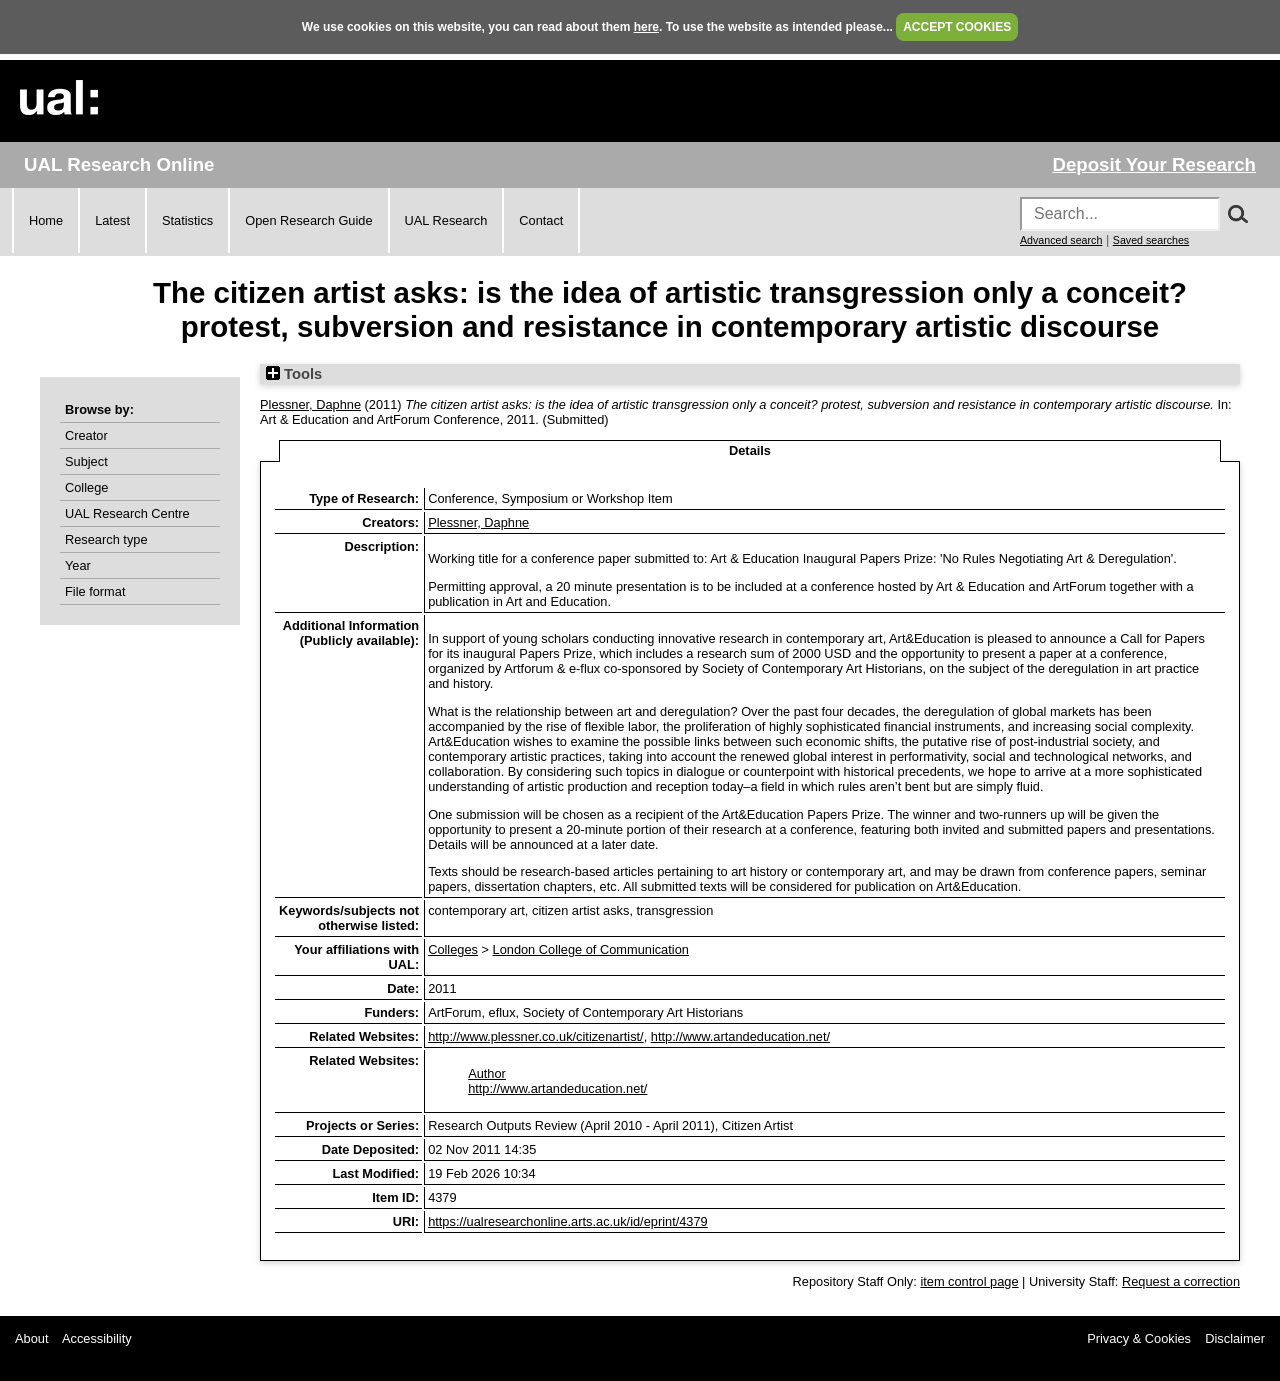 This screenshot has width=1280, height=1381. Describe the element at coordinates (591, 949) in the screenshot. I see `London College of Communication` at that location.